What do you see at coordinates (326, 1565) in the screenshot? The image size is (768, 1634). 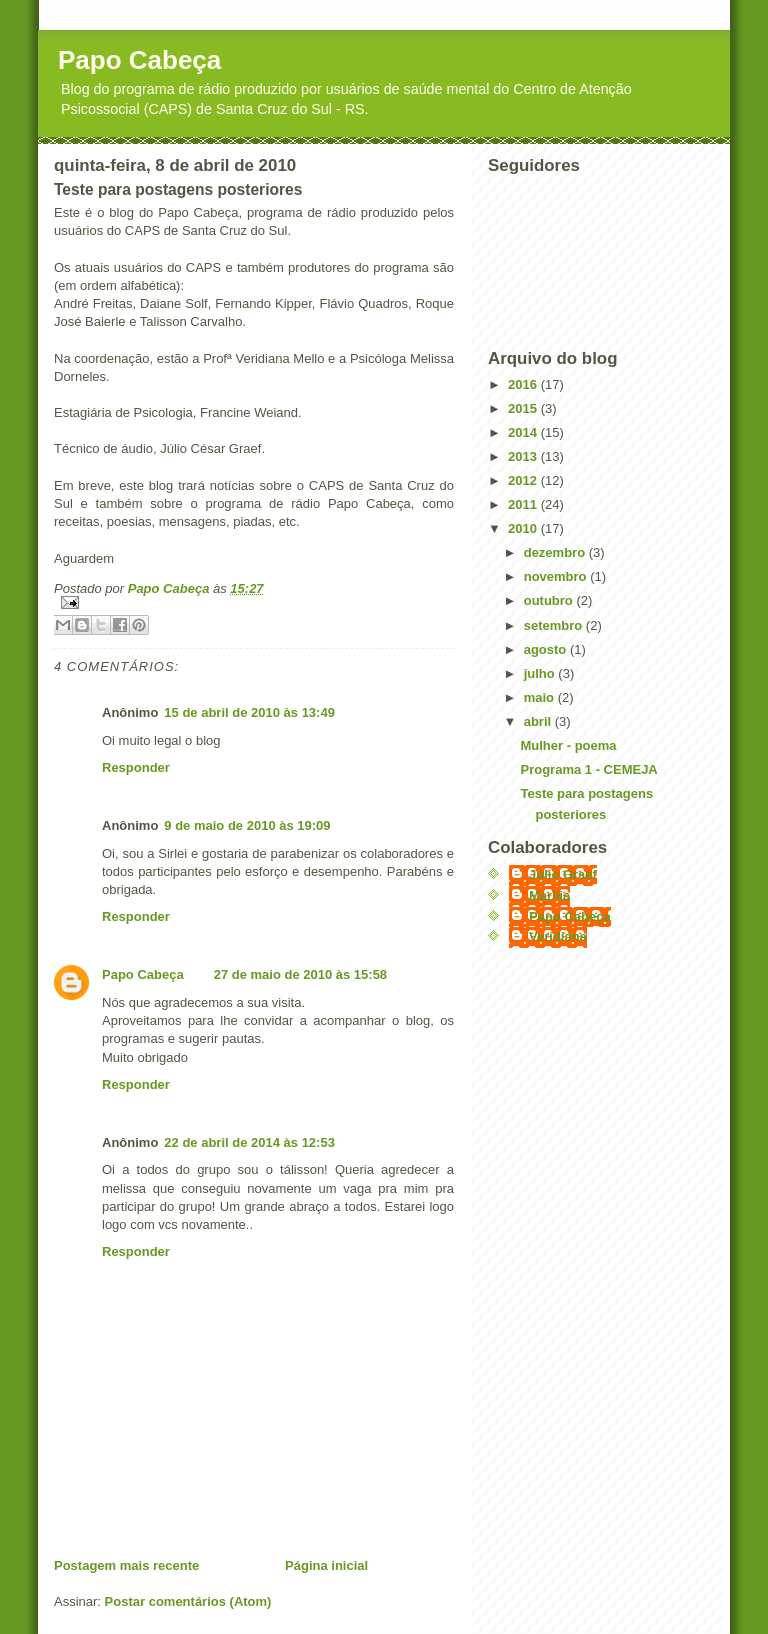 I see `Página inicial` at bounding box center [326, 1565].